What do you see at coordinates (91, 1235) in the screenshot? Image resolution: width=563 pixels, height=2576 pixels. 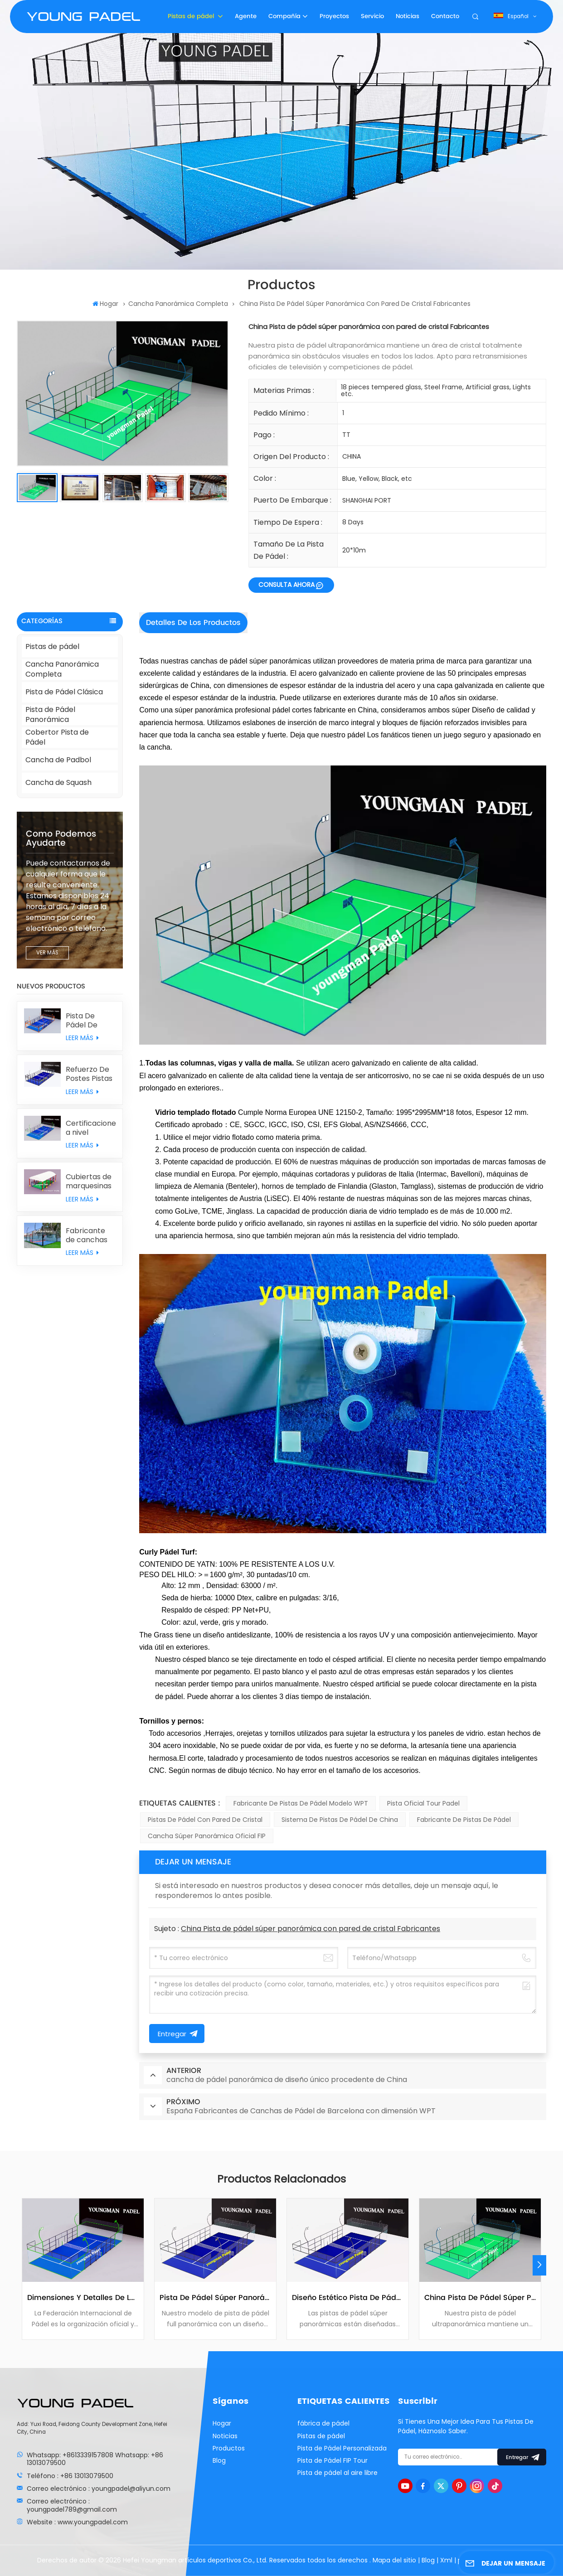 I see `Fabricante de canchas de padbol de vidrio personalizado con precio de fábrica` at bounding box center [91, 1235].